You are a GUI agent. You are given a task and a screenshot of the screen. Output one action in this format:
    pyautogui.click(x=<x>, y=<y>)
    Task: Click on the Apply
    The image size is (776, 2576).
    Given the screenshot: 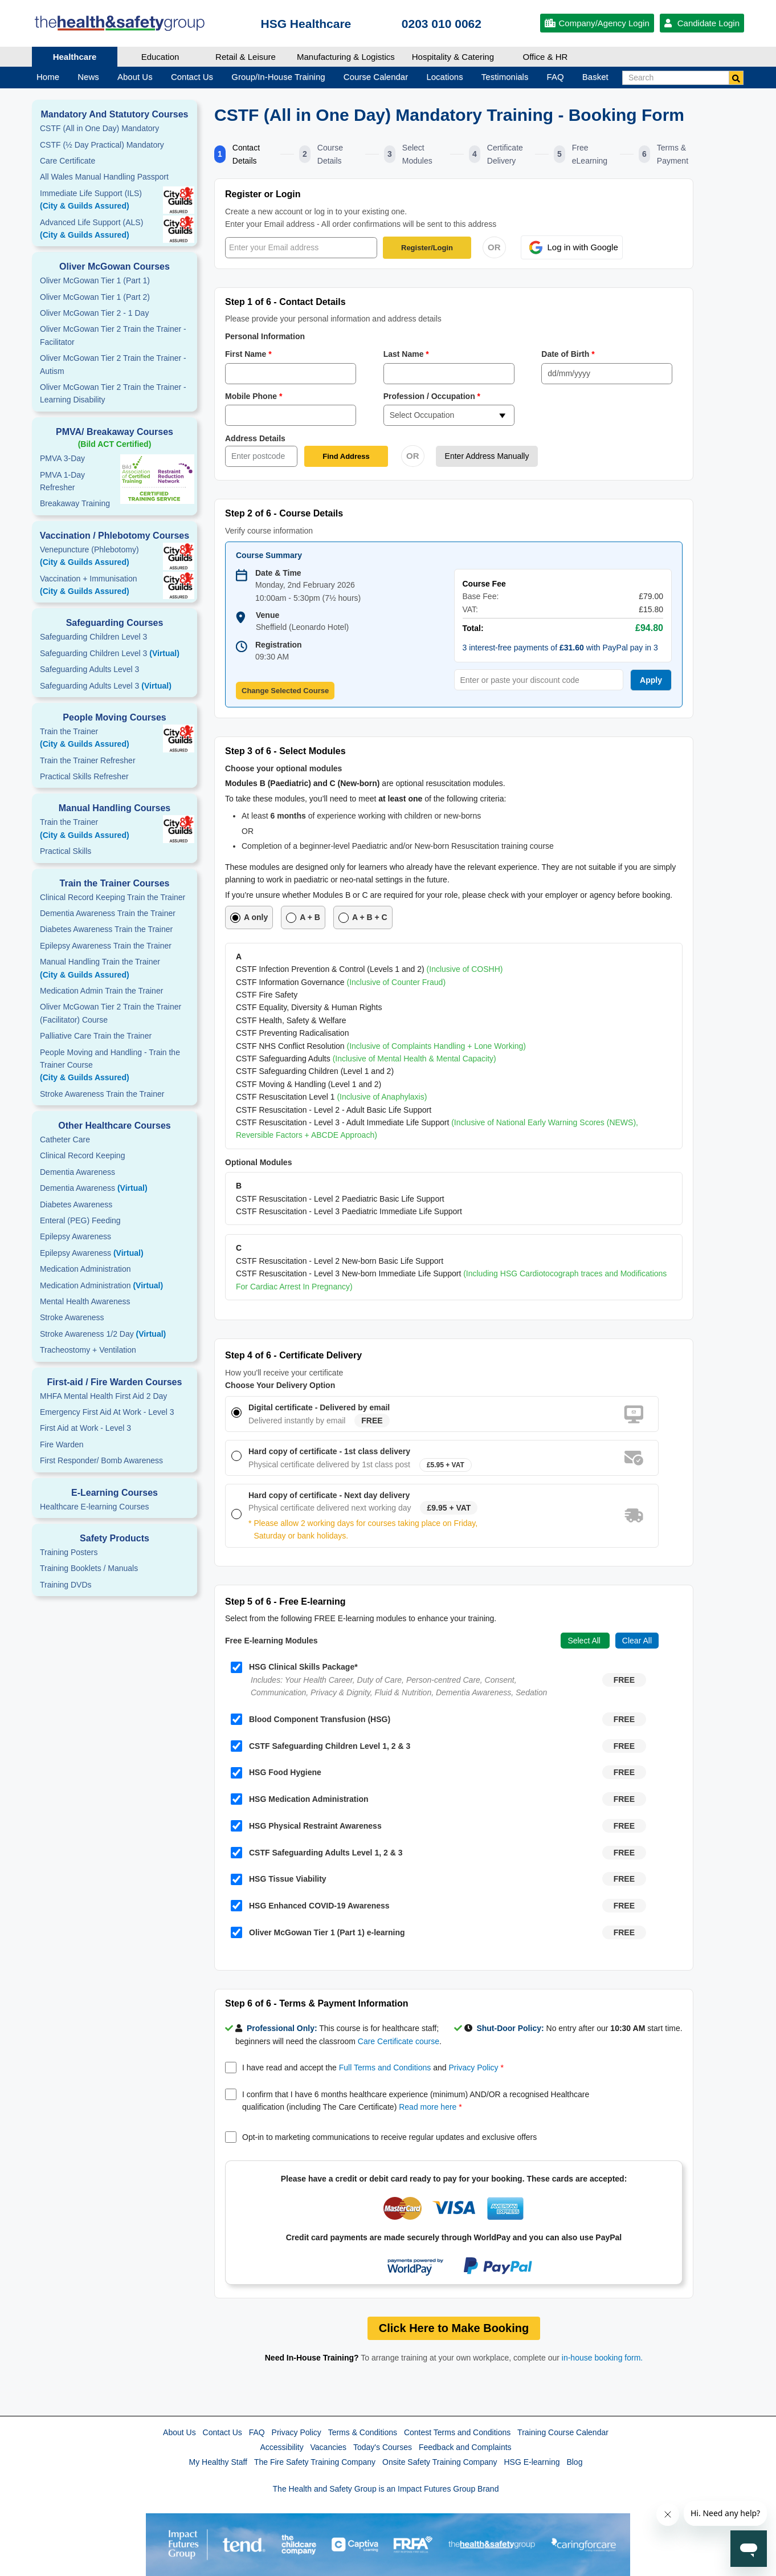 What is the action you would take?
    pyautogui.click(x=651, y=680)
    